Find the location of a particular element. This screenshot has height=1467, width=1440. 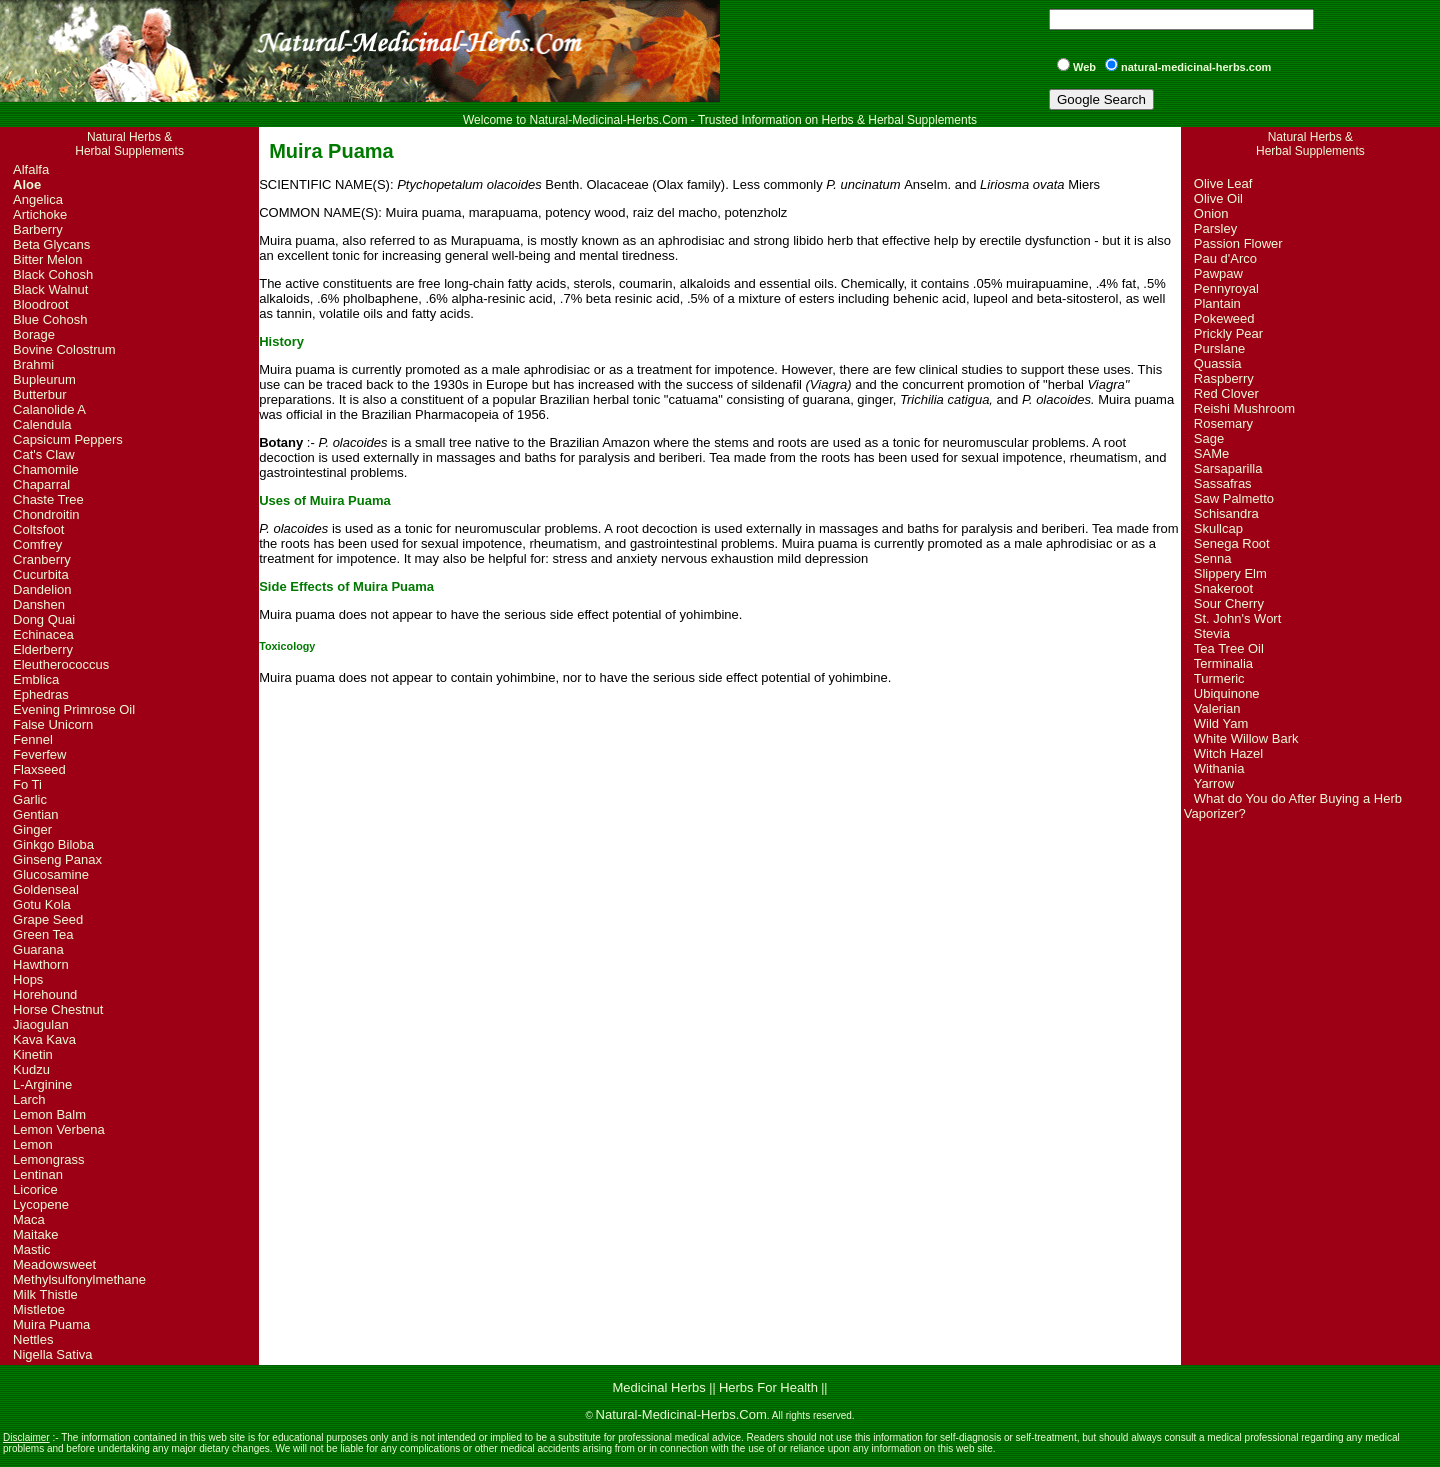

Guarana is located at coordinates (38, 949).